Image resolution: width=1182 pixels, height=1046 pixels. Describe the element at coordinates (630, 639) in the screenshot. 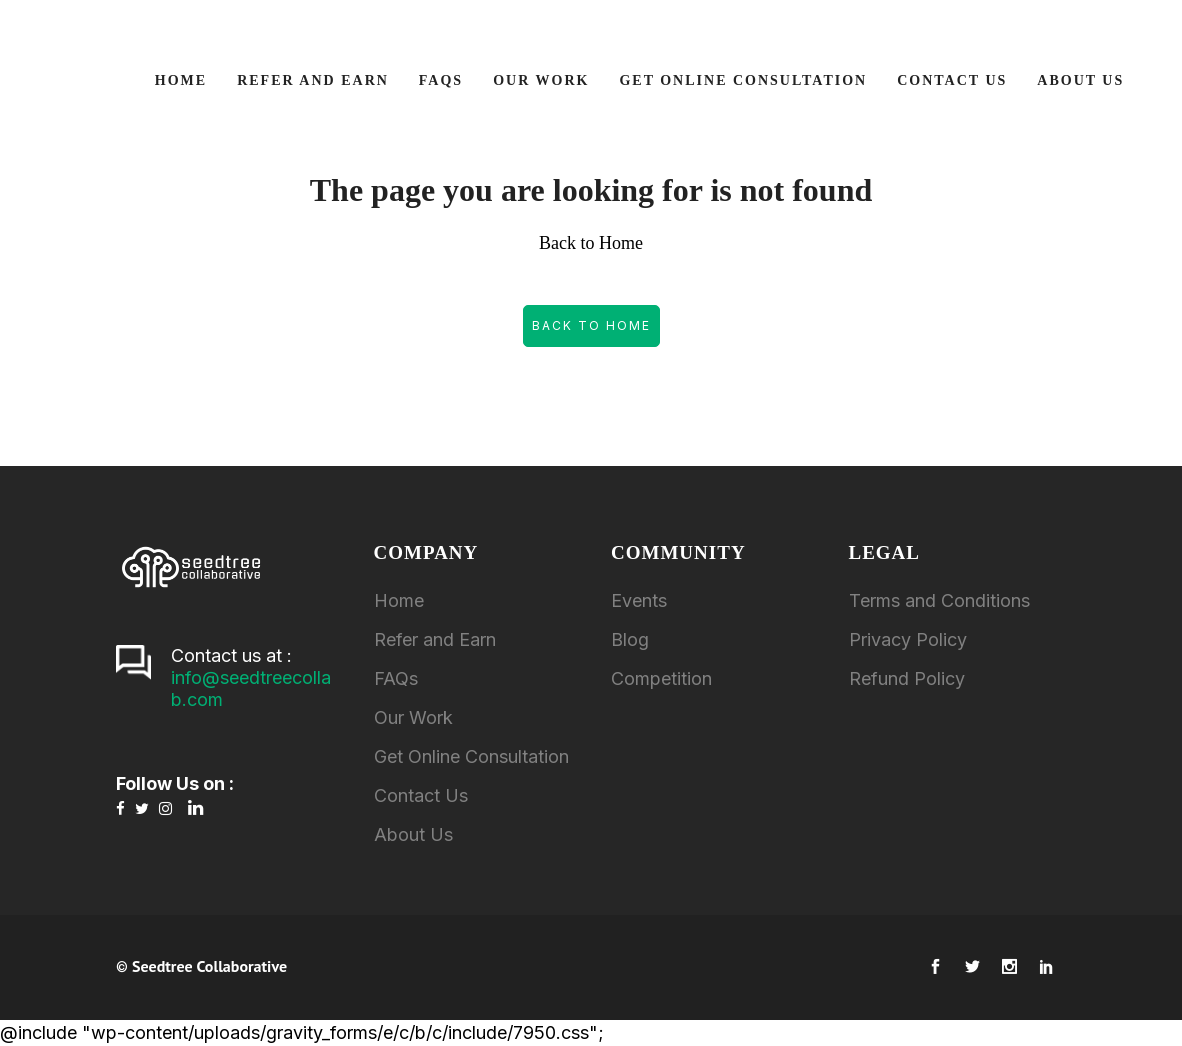

I see `Blog` at that location.